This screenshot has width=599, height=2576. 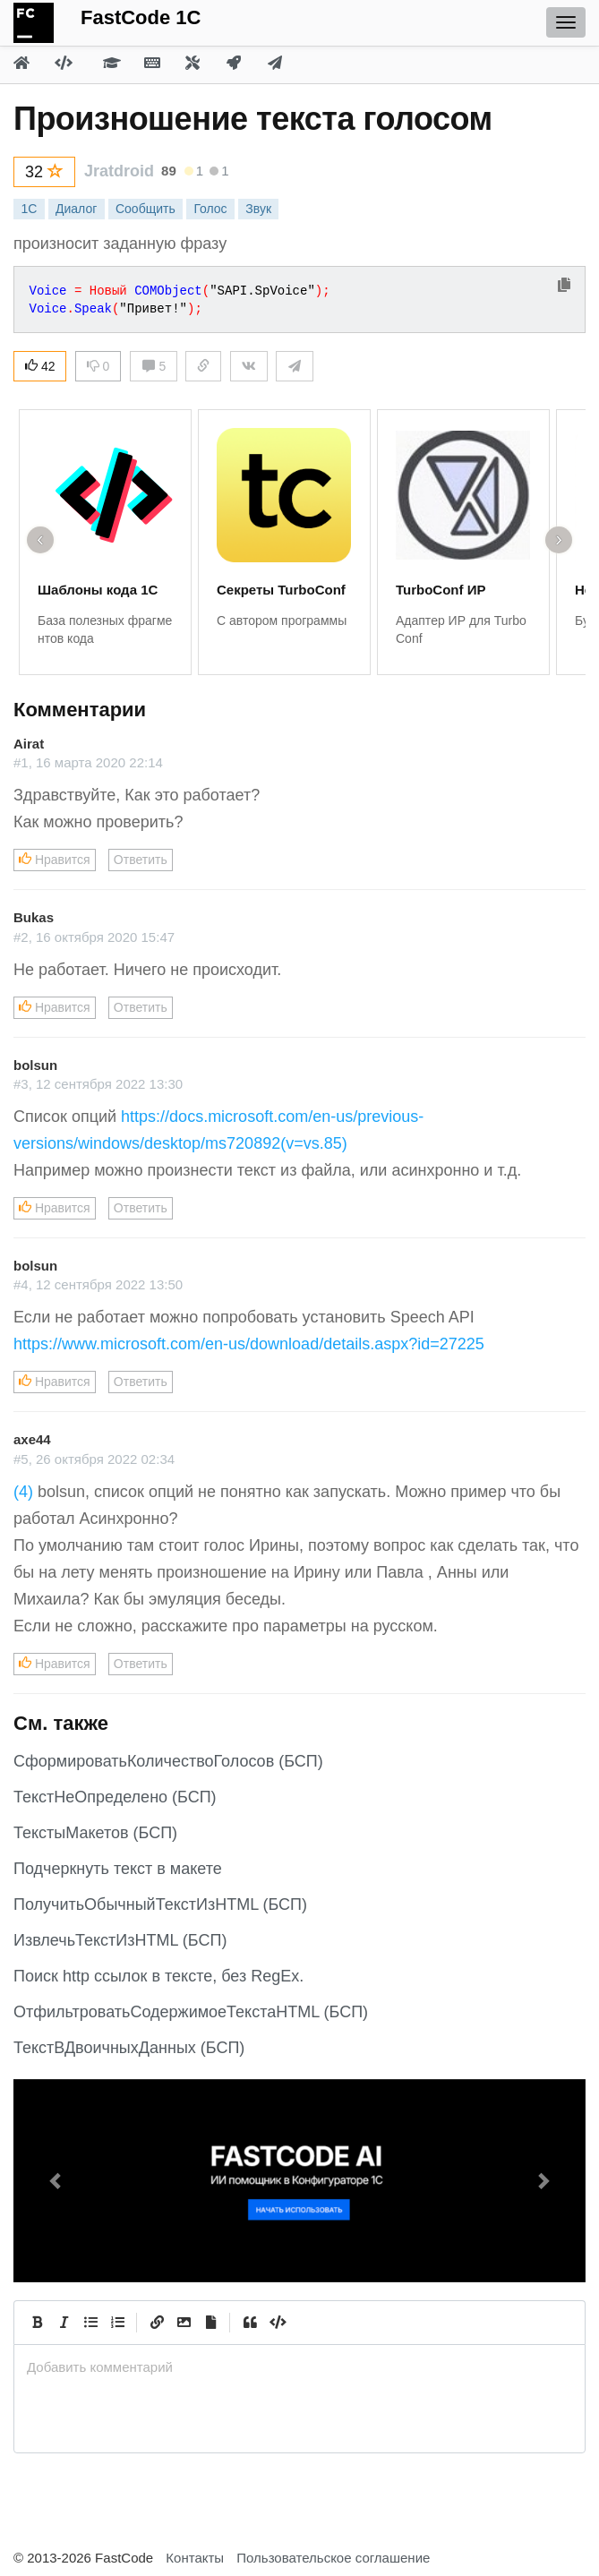 I want to click on Нравится, so click(x=54, y=859).